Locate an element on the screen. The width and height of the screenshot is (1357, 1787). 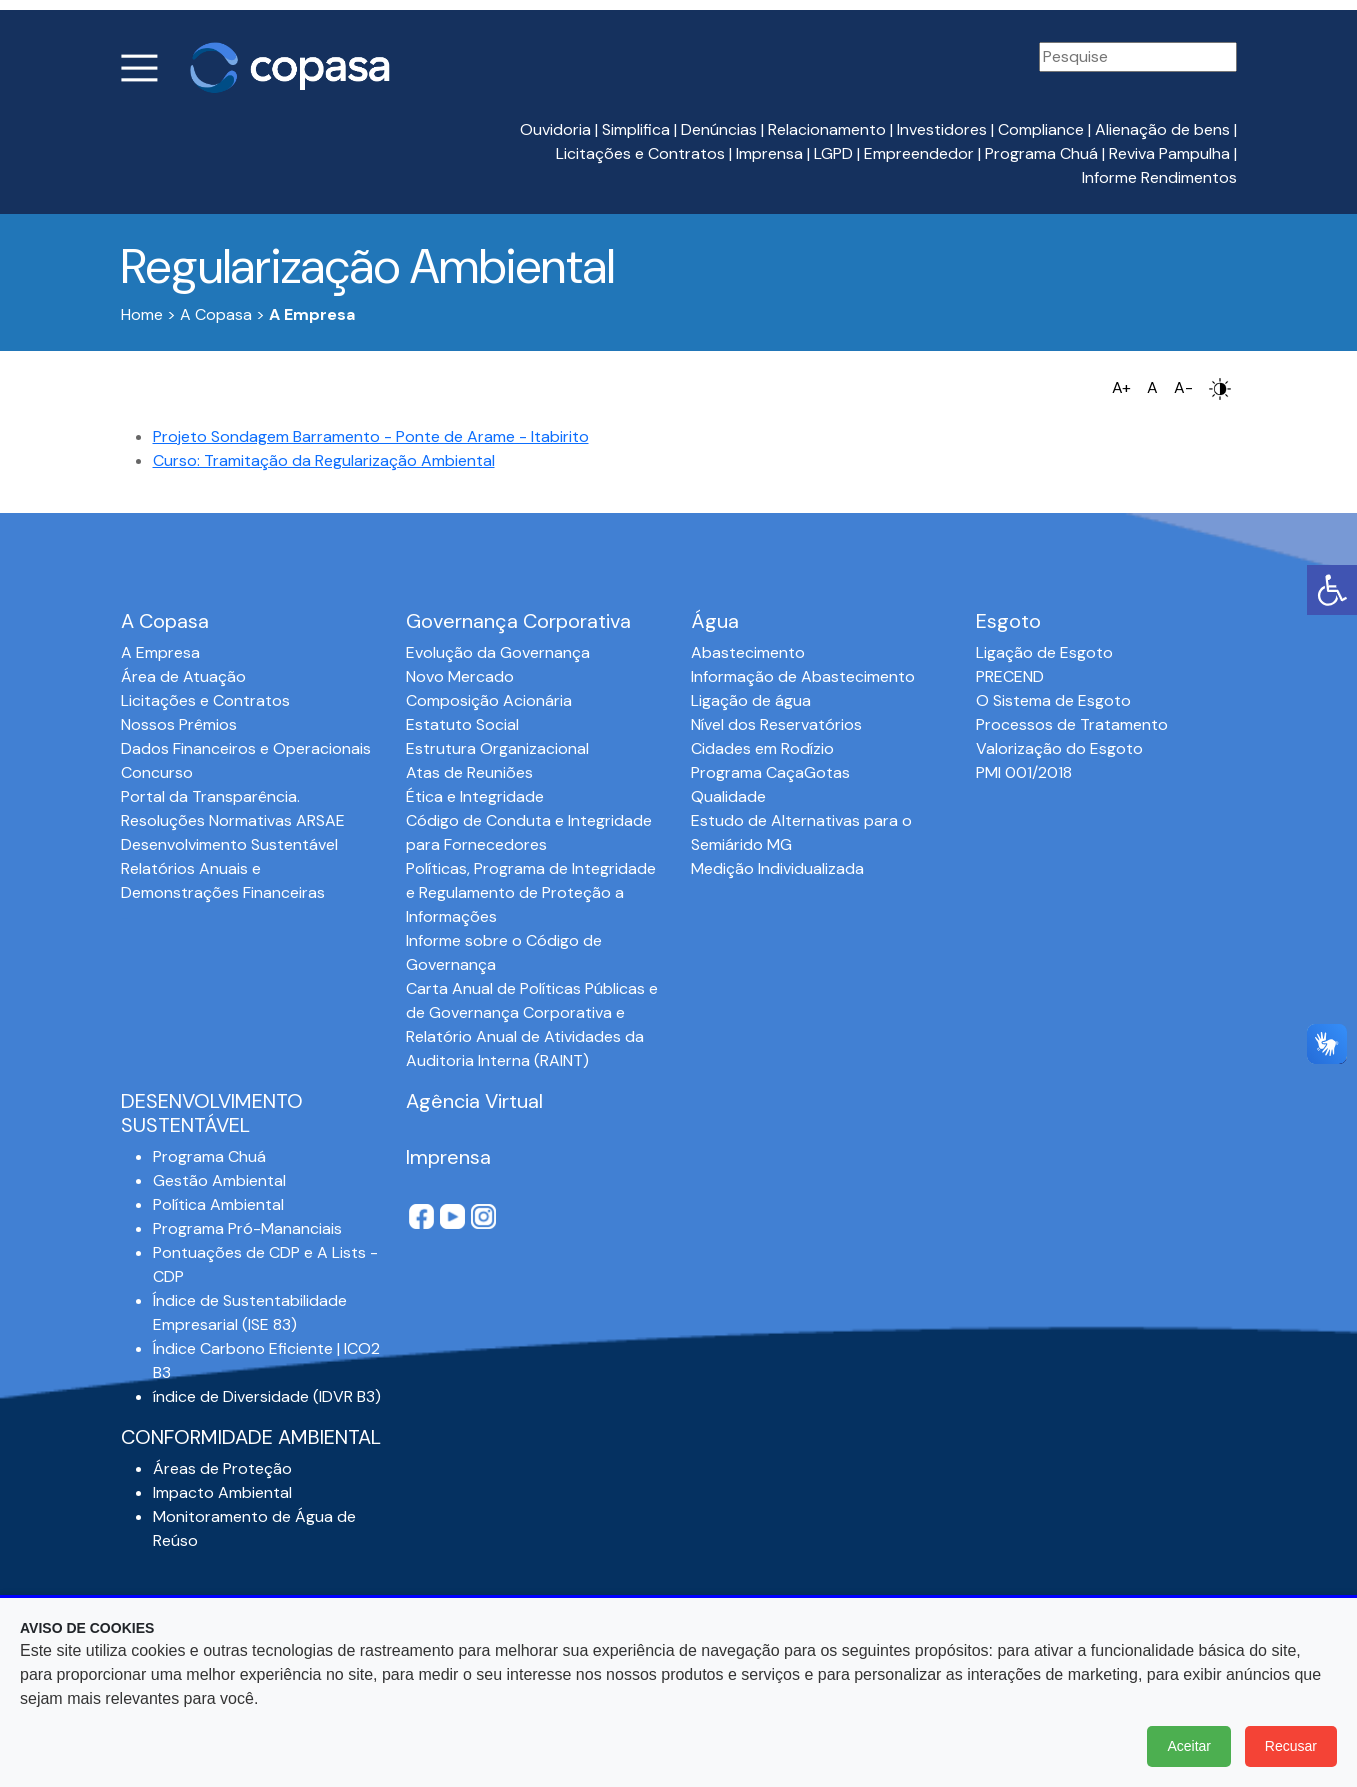
Portal da Transparência. is located at coordinates (210, 796).